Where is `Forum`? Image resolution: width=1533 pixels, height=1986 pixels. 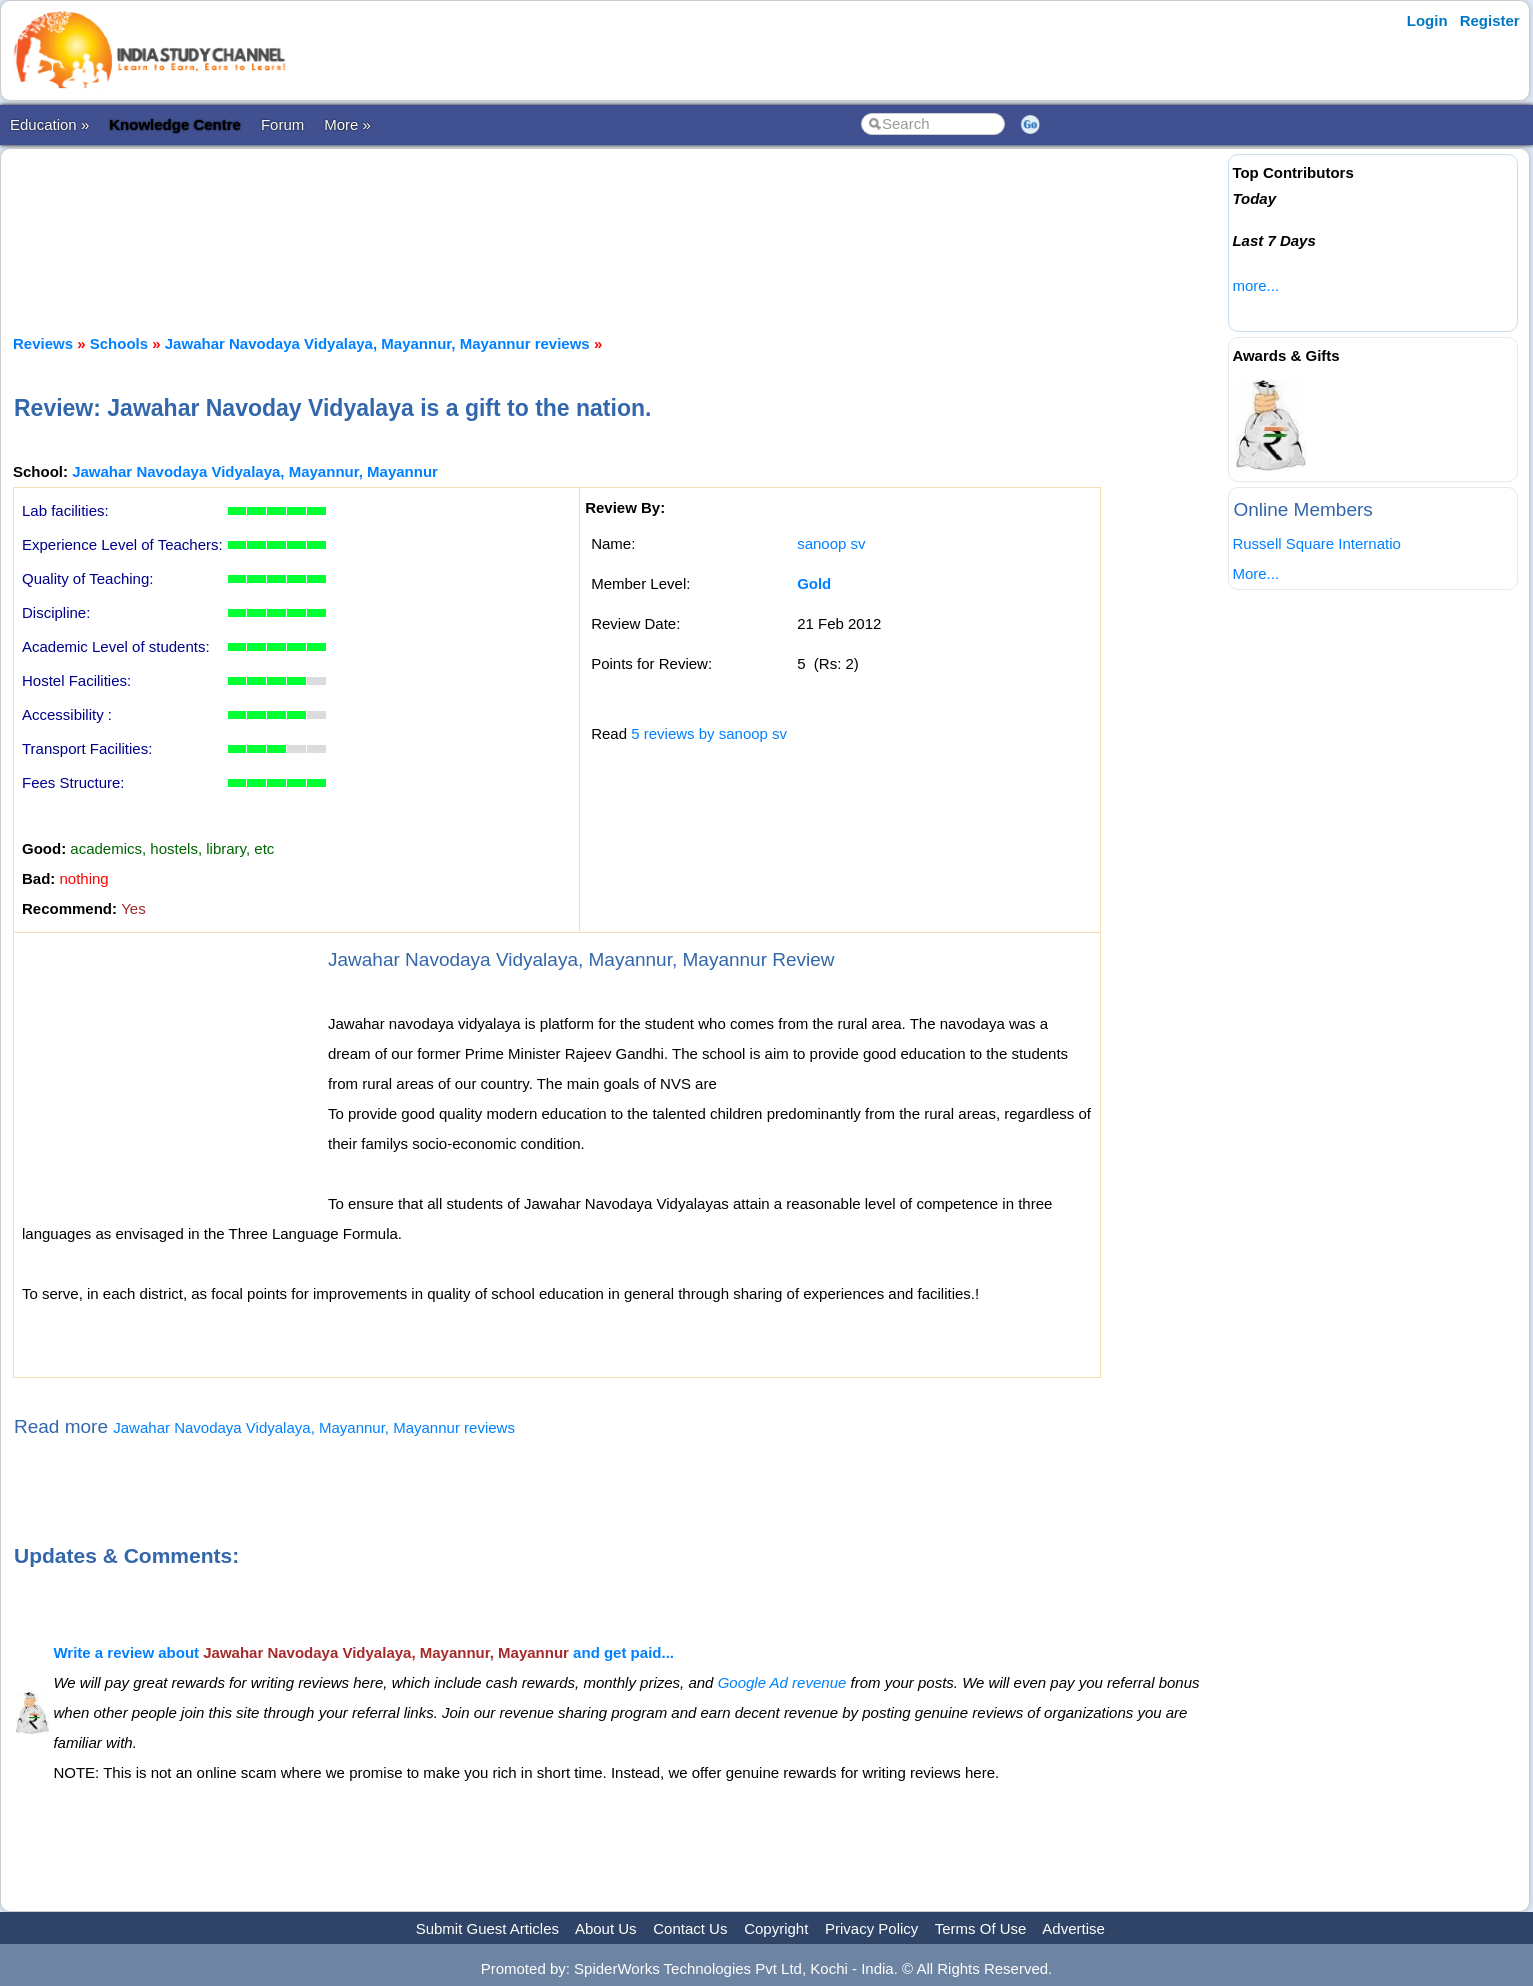
Forum is located at coordinates (282, 124).